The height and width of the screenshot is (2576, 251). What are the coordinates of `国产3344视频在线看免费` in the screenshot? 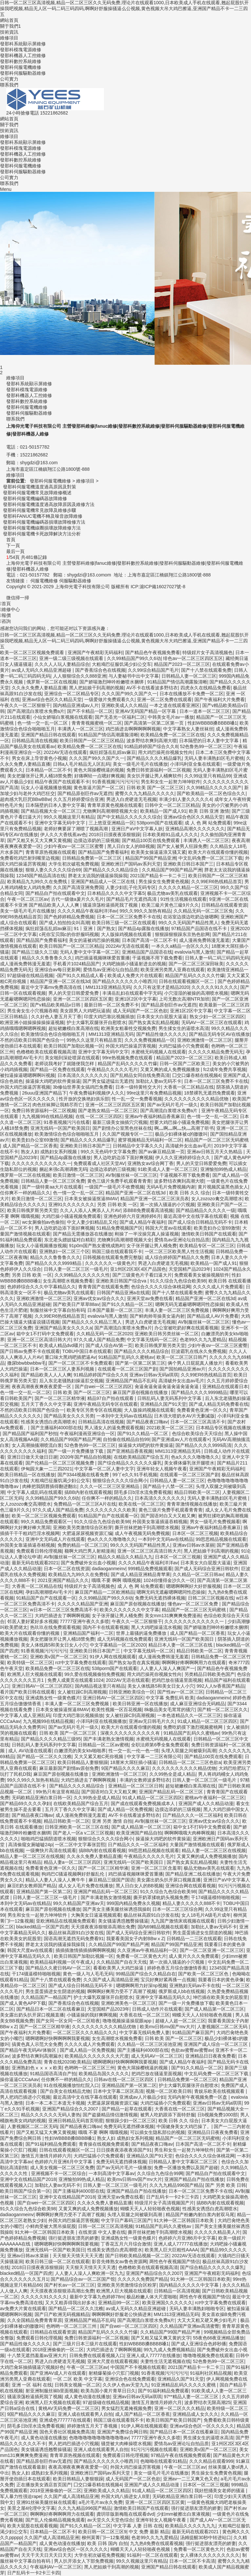 It's located at (84, 1474).